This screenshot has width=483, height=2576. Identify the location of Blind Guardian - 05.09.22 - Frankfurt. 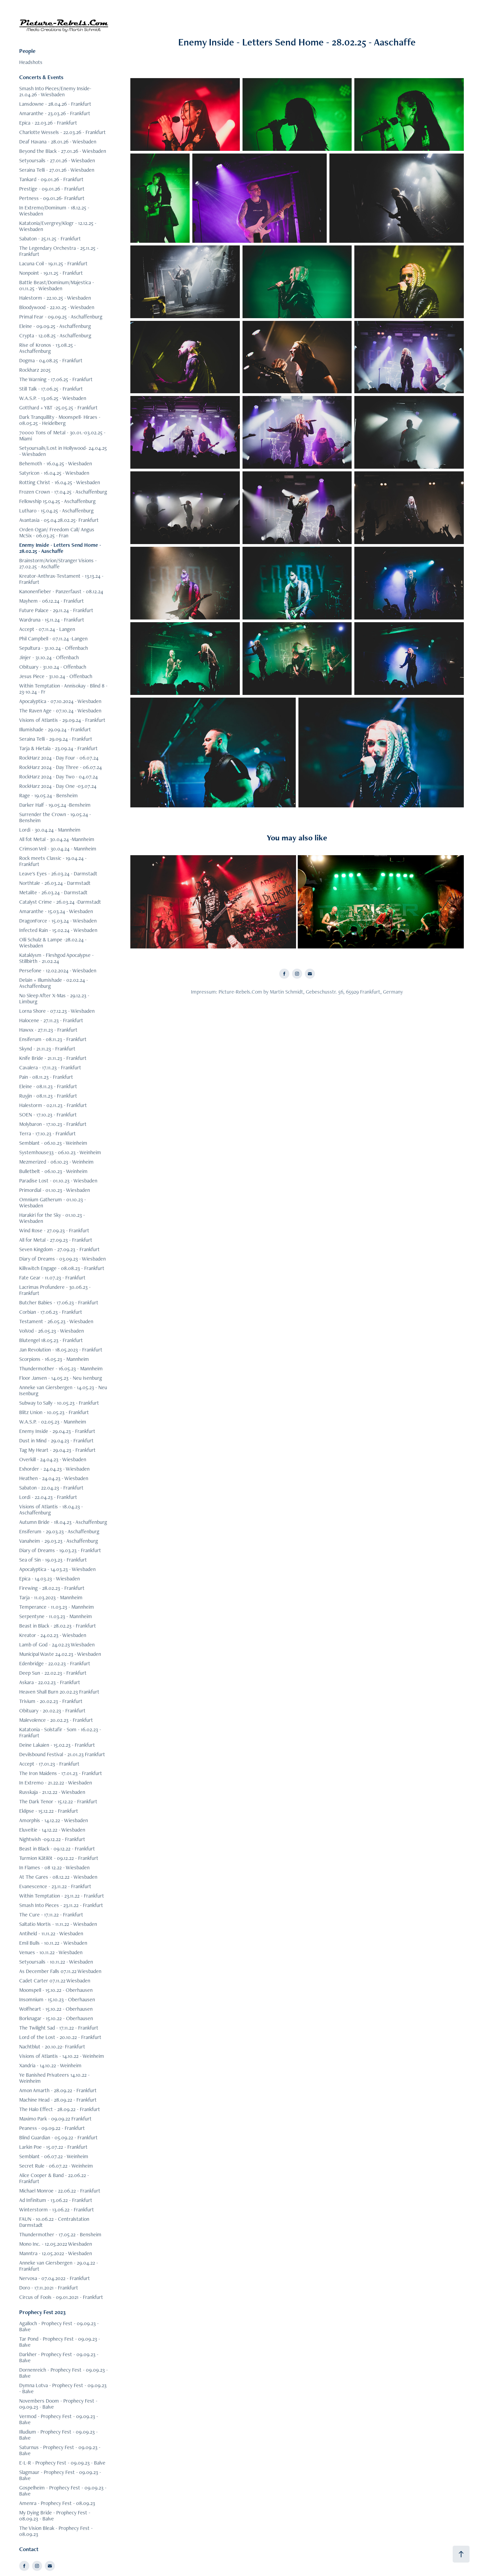
(58, 2137).